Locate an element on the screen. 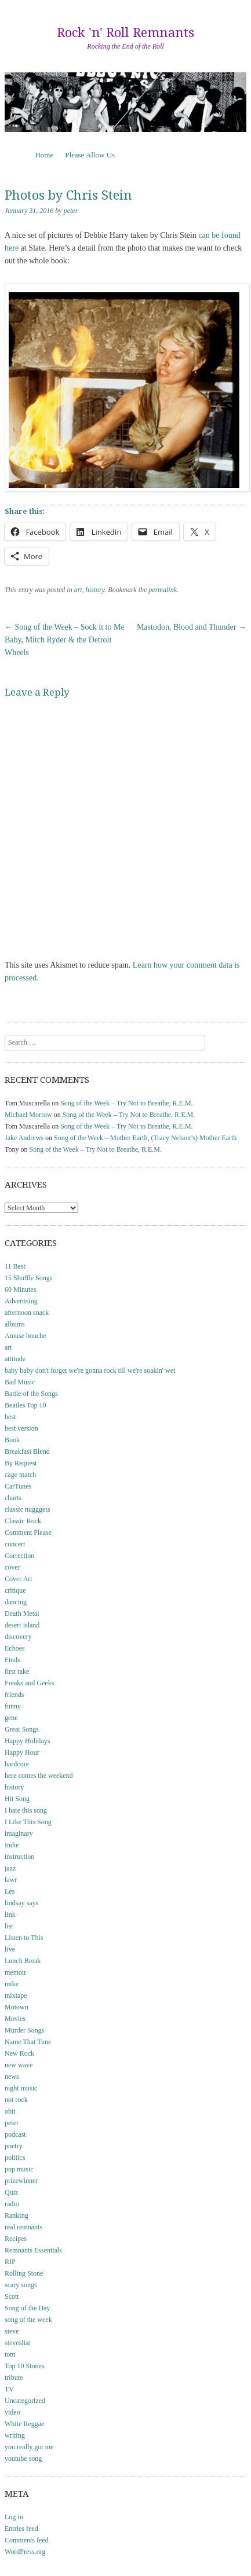 This screenshot has width=251, height=2576. Entries feed is located at coordinates (21, 2528).